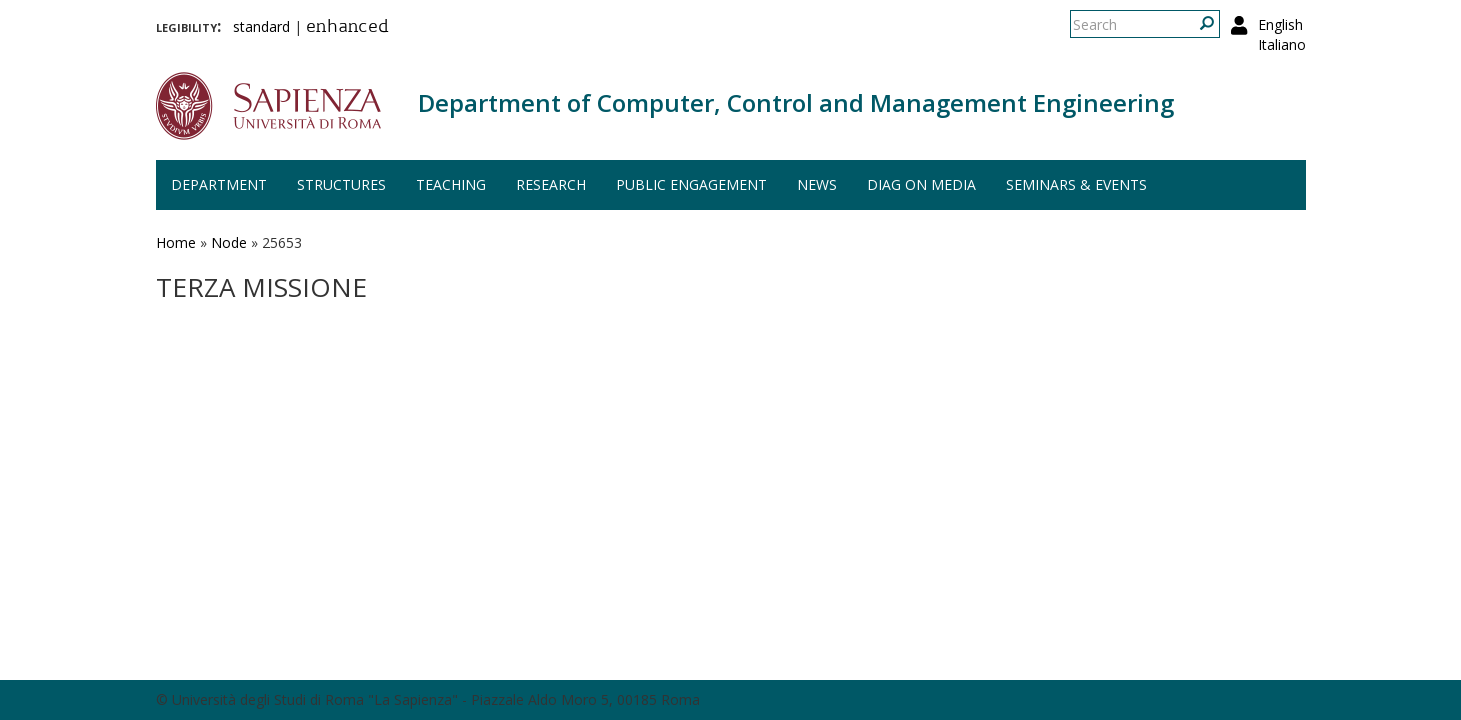 This screenshot has height=720, width=1461. I want to click on Teaching, so click(451, 184).